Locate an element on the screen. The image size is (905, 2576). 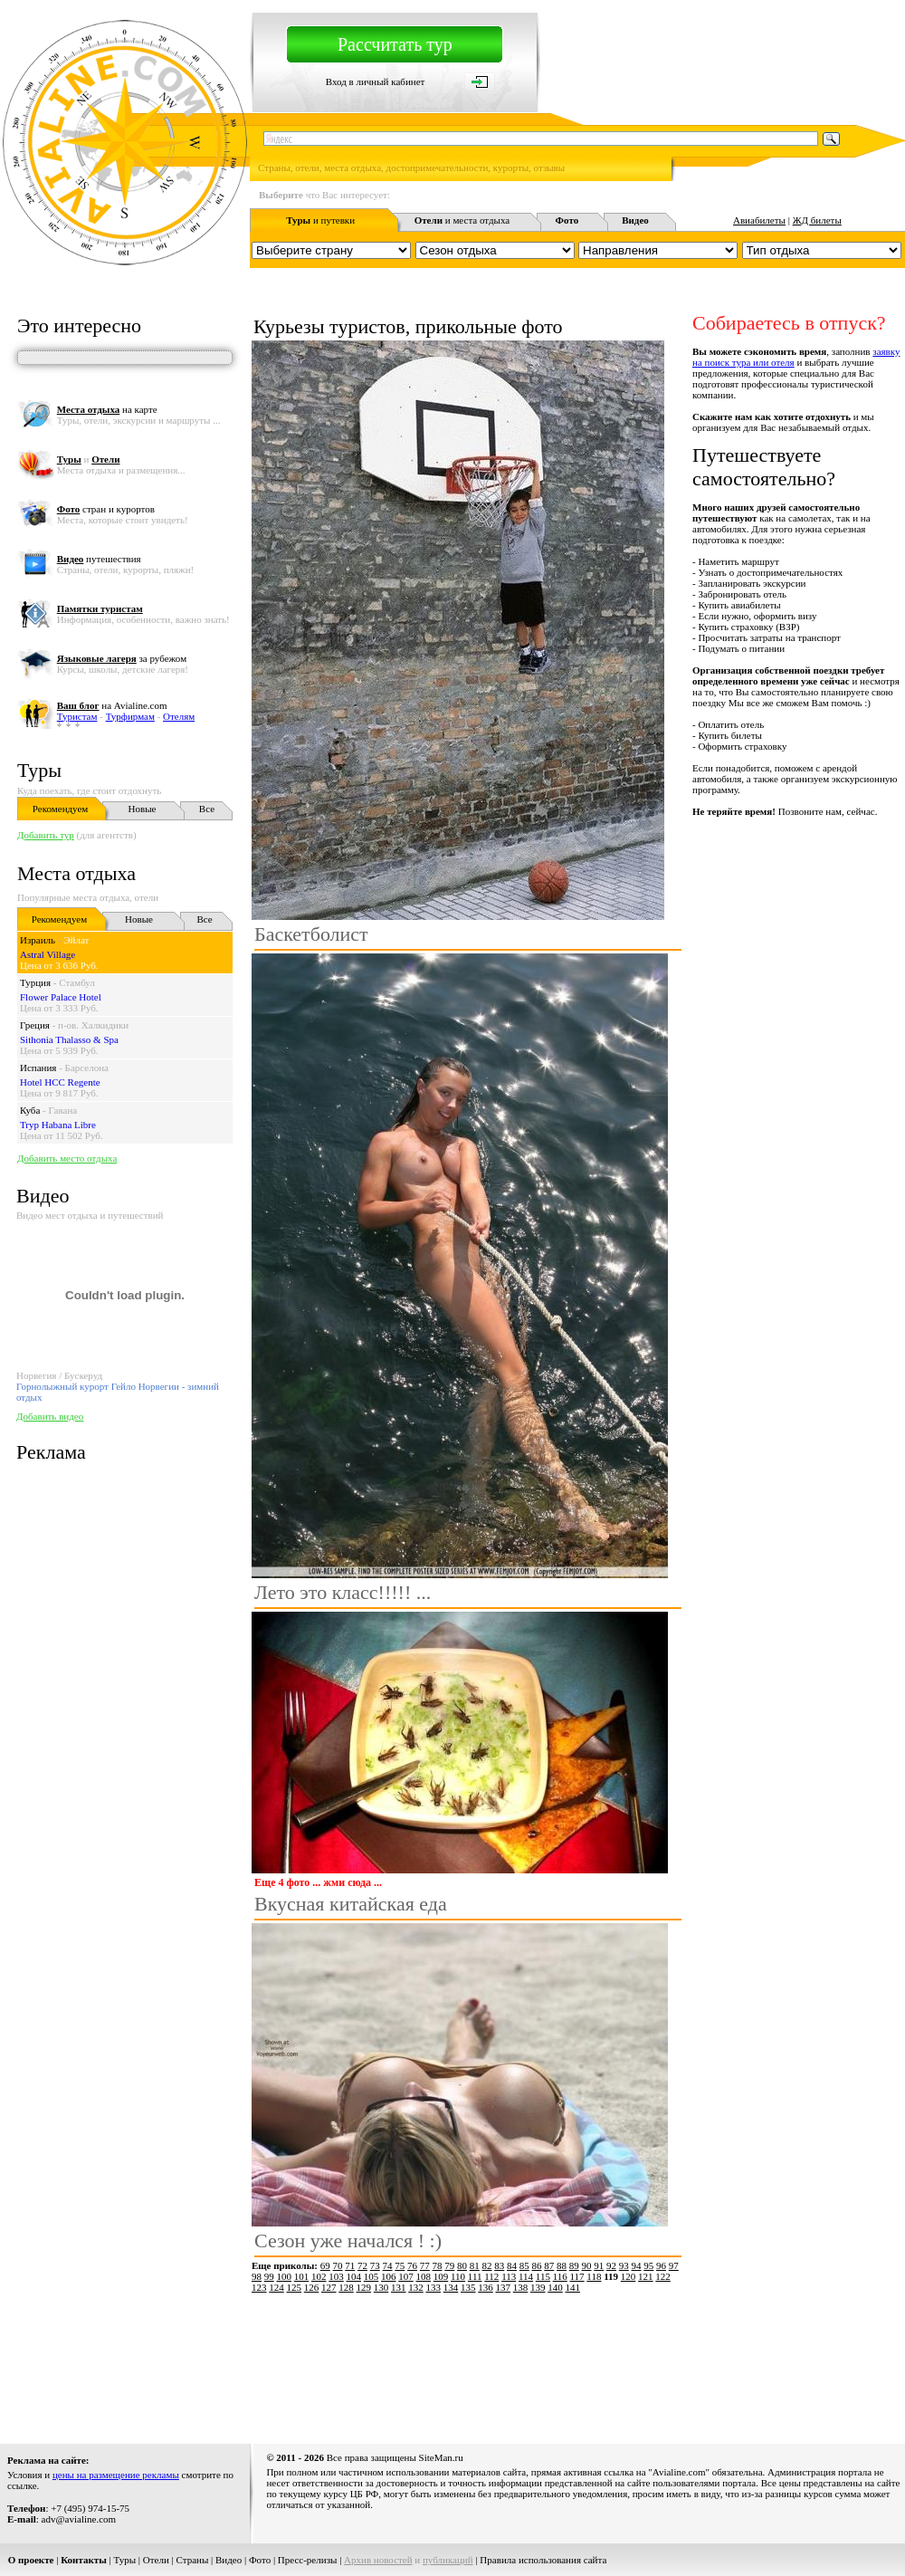
141 is located at coordinates (573, 2287).